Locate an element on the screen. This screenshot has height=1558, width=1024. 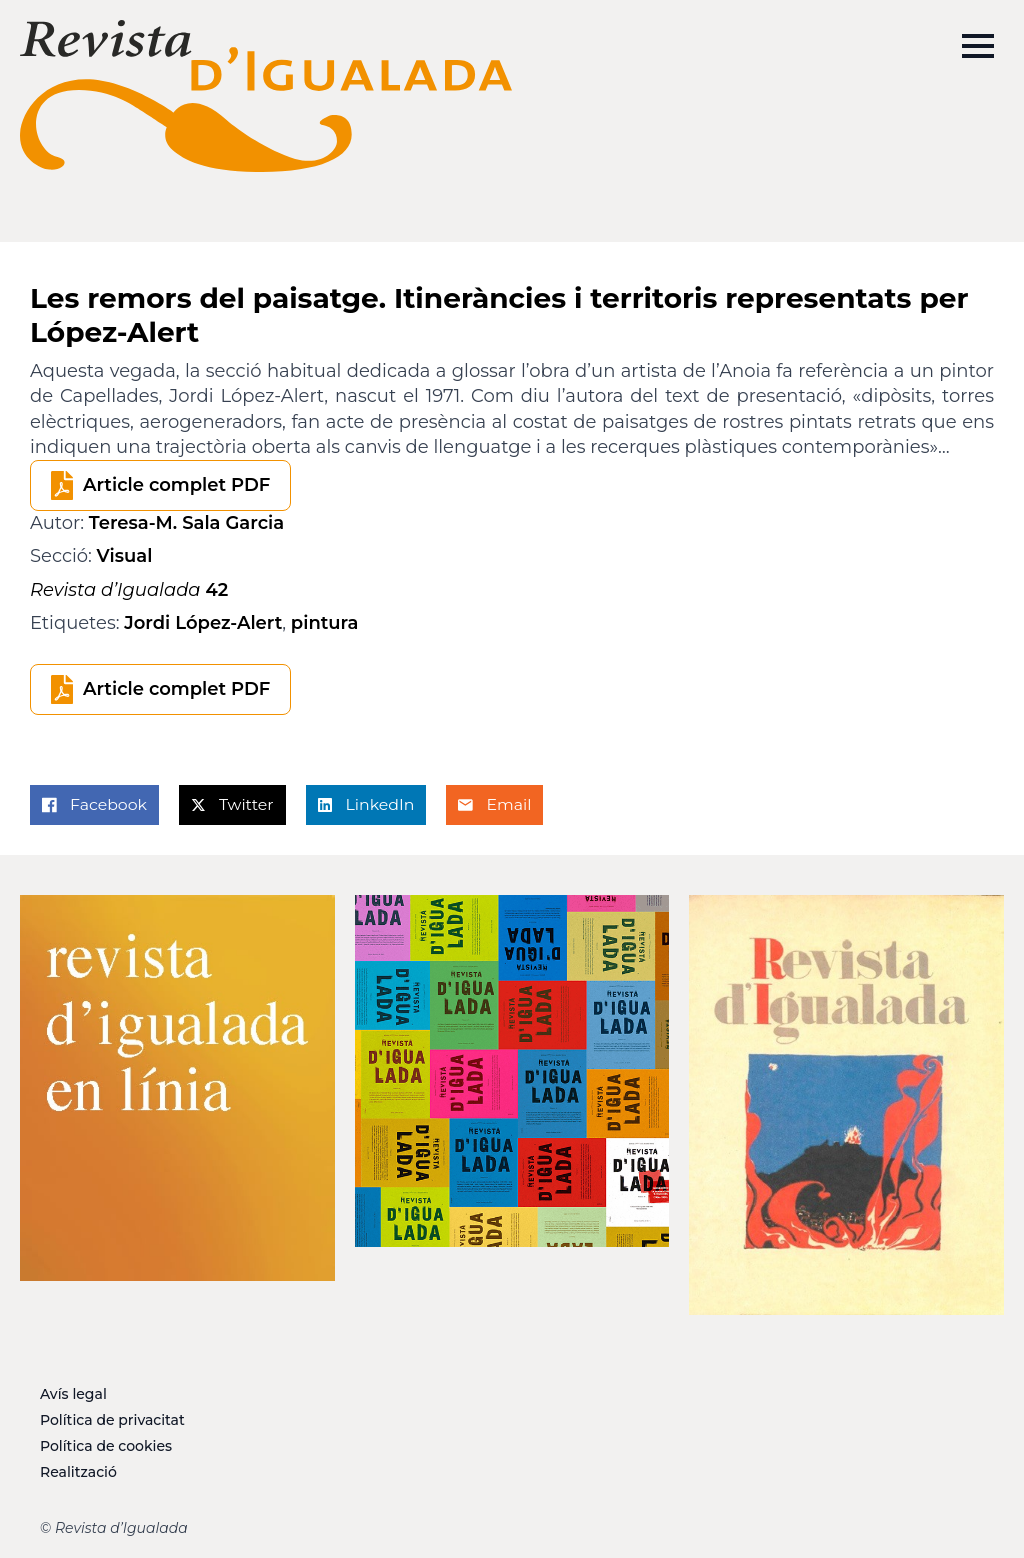
Jordi López-Alert is located at coordinates (203, 623).